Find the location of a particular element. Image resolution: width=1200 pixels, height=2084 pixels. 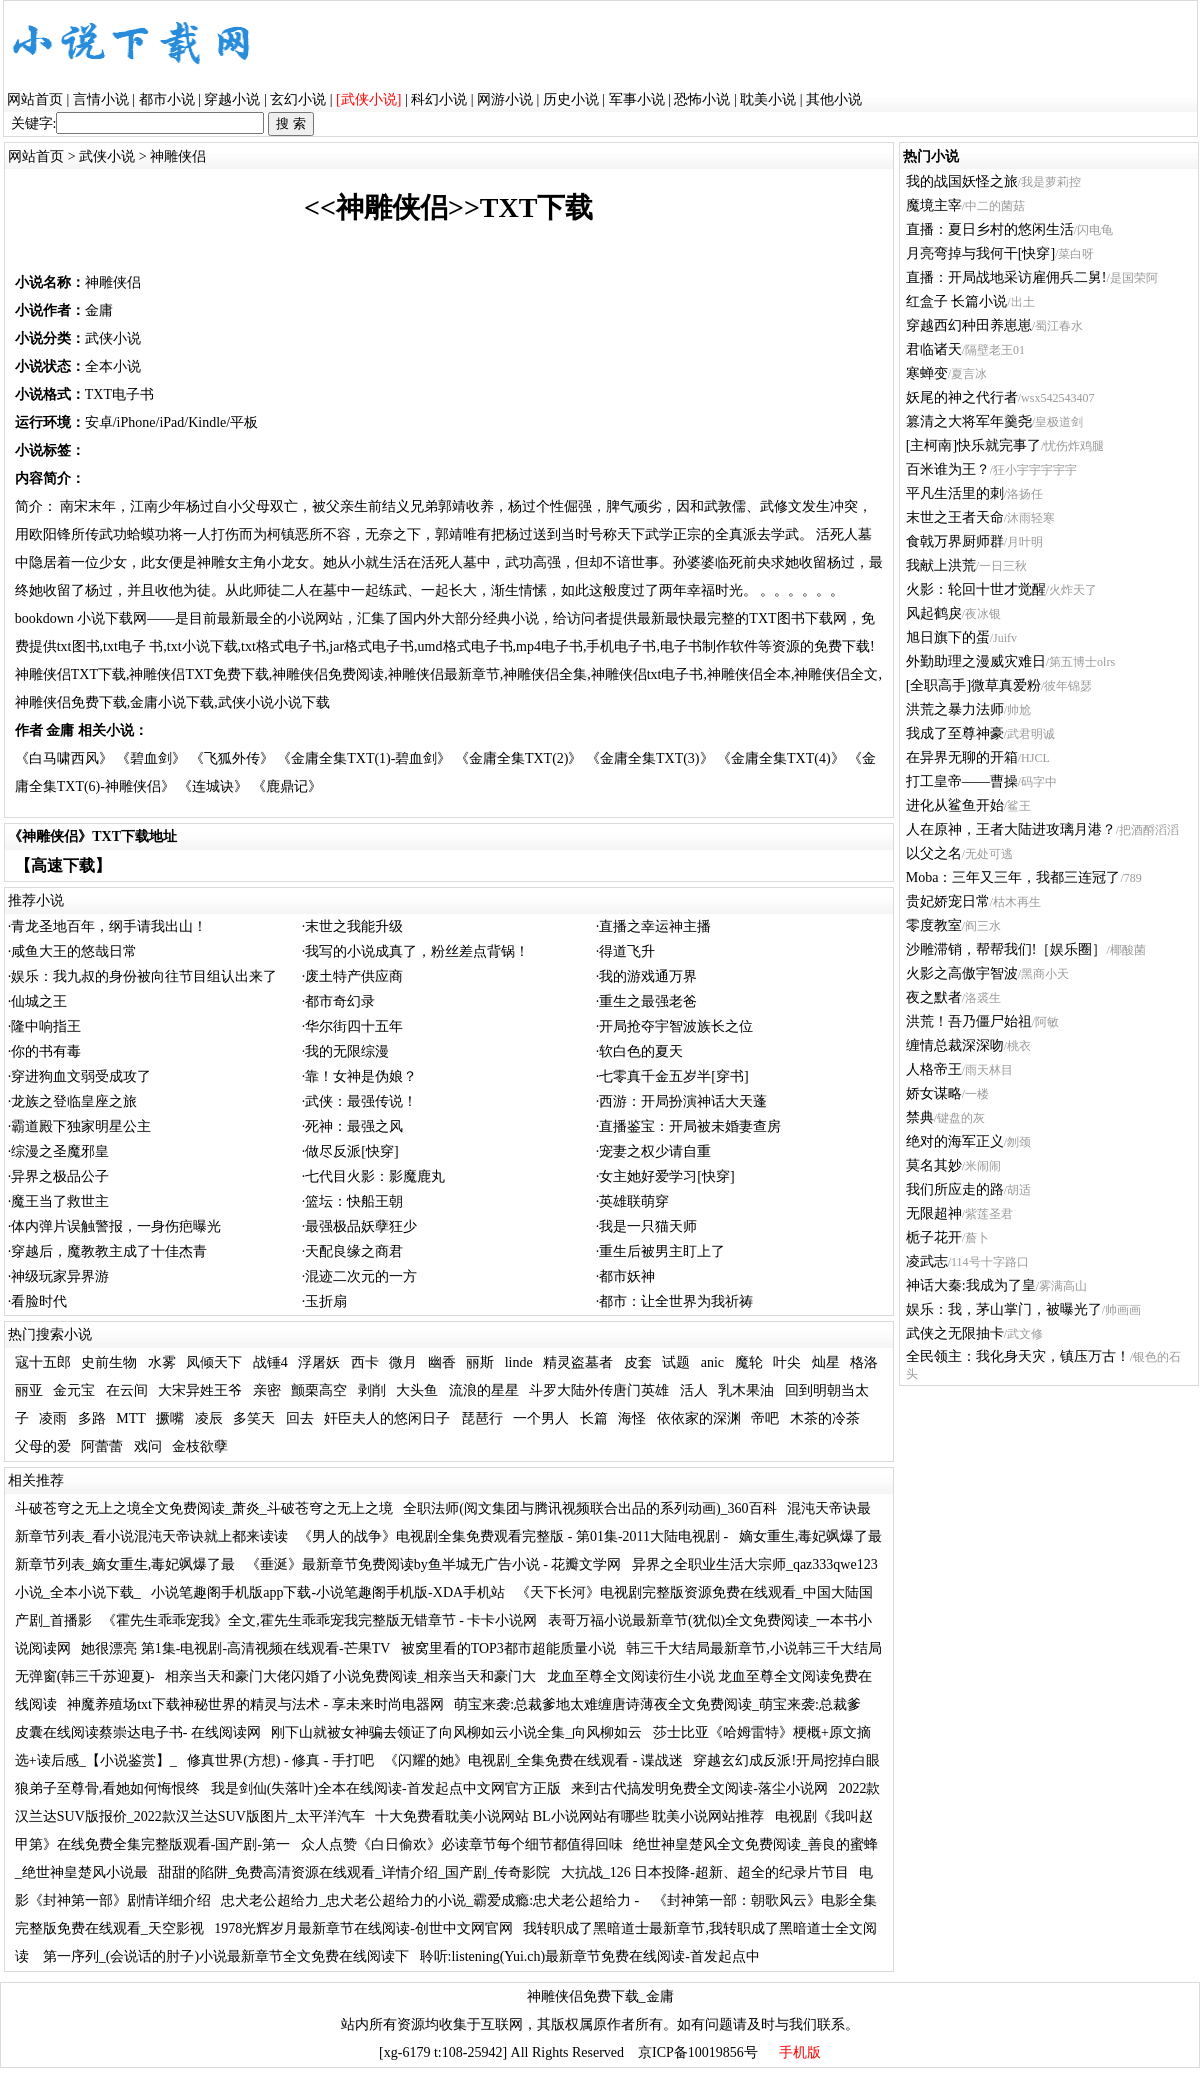

食戟万界厨师群 is located at coordinates (955, 541).